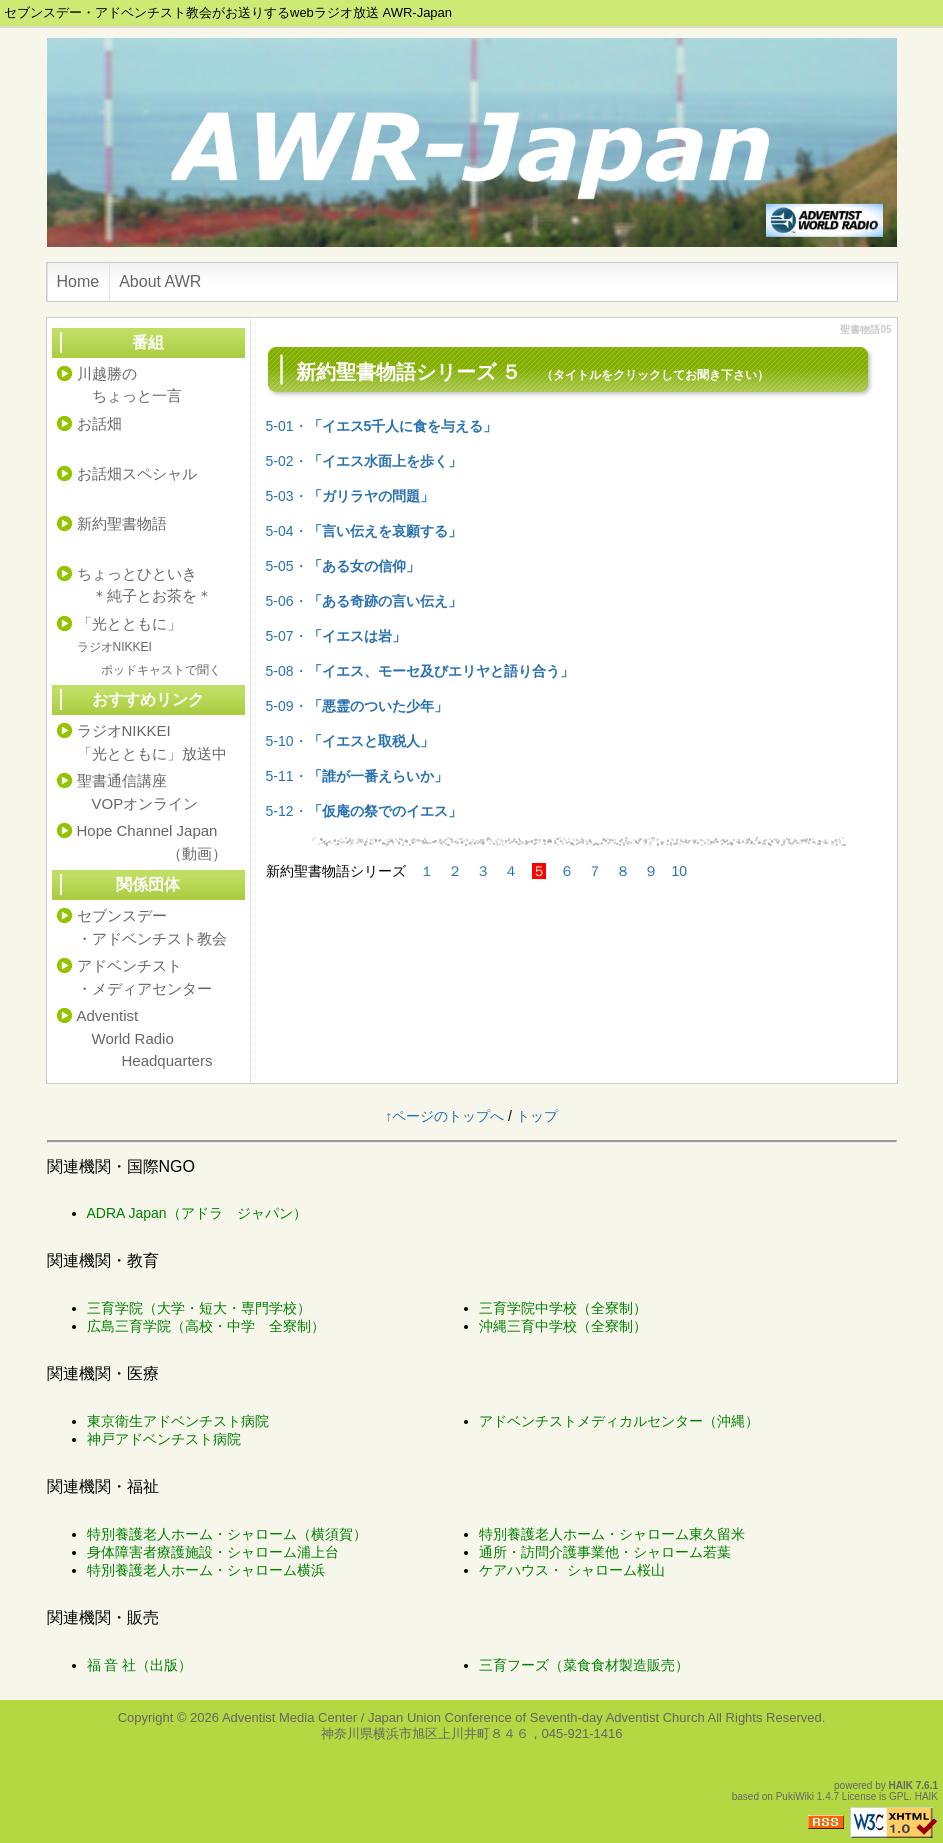 This screenshot has width=943, height=1843. Describe the element at coordinates (680, 871) in the screenshot. I see `10` at that location.